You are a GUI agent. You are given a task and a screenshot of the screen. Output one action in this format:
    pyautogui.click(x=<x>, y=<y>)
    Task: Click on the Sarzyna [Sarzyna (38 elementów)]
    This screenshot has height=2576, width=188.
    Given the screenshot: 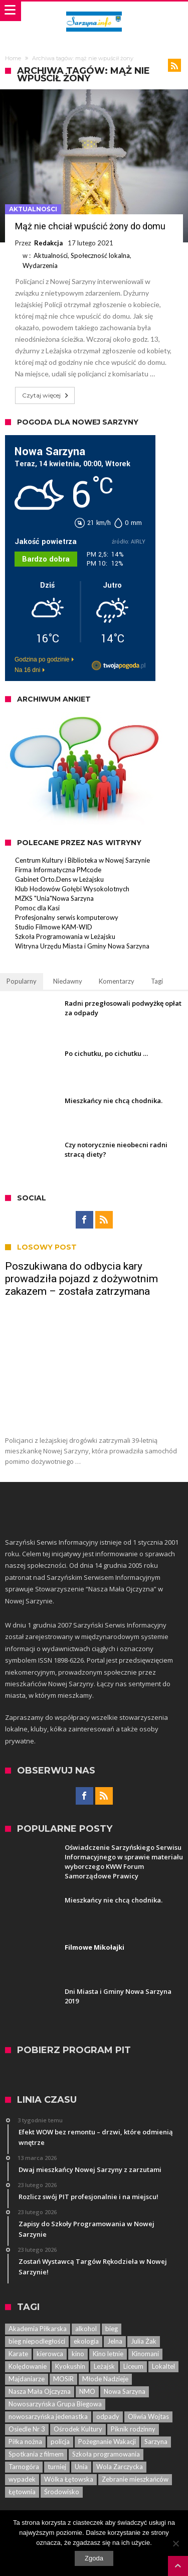 What is the action you would take?
    pyautogui.click(x=155, y=2441)
    